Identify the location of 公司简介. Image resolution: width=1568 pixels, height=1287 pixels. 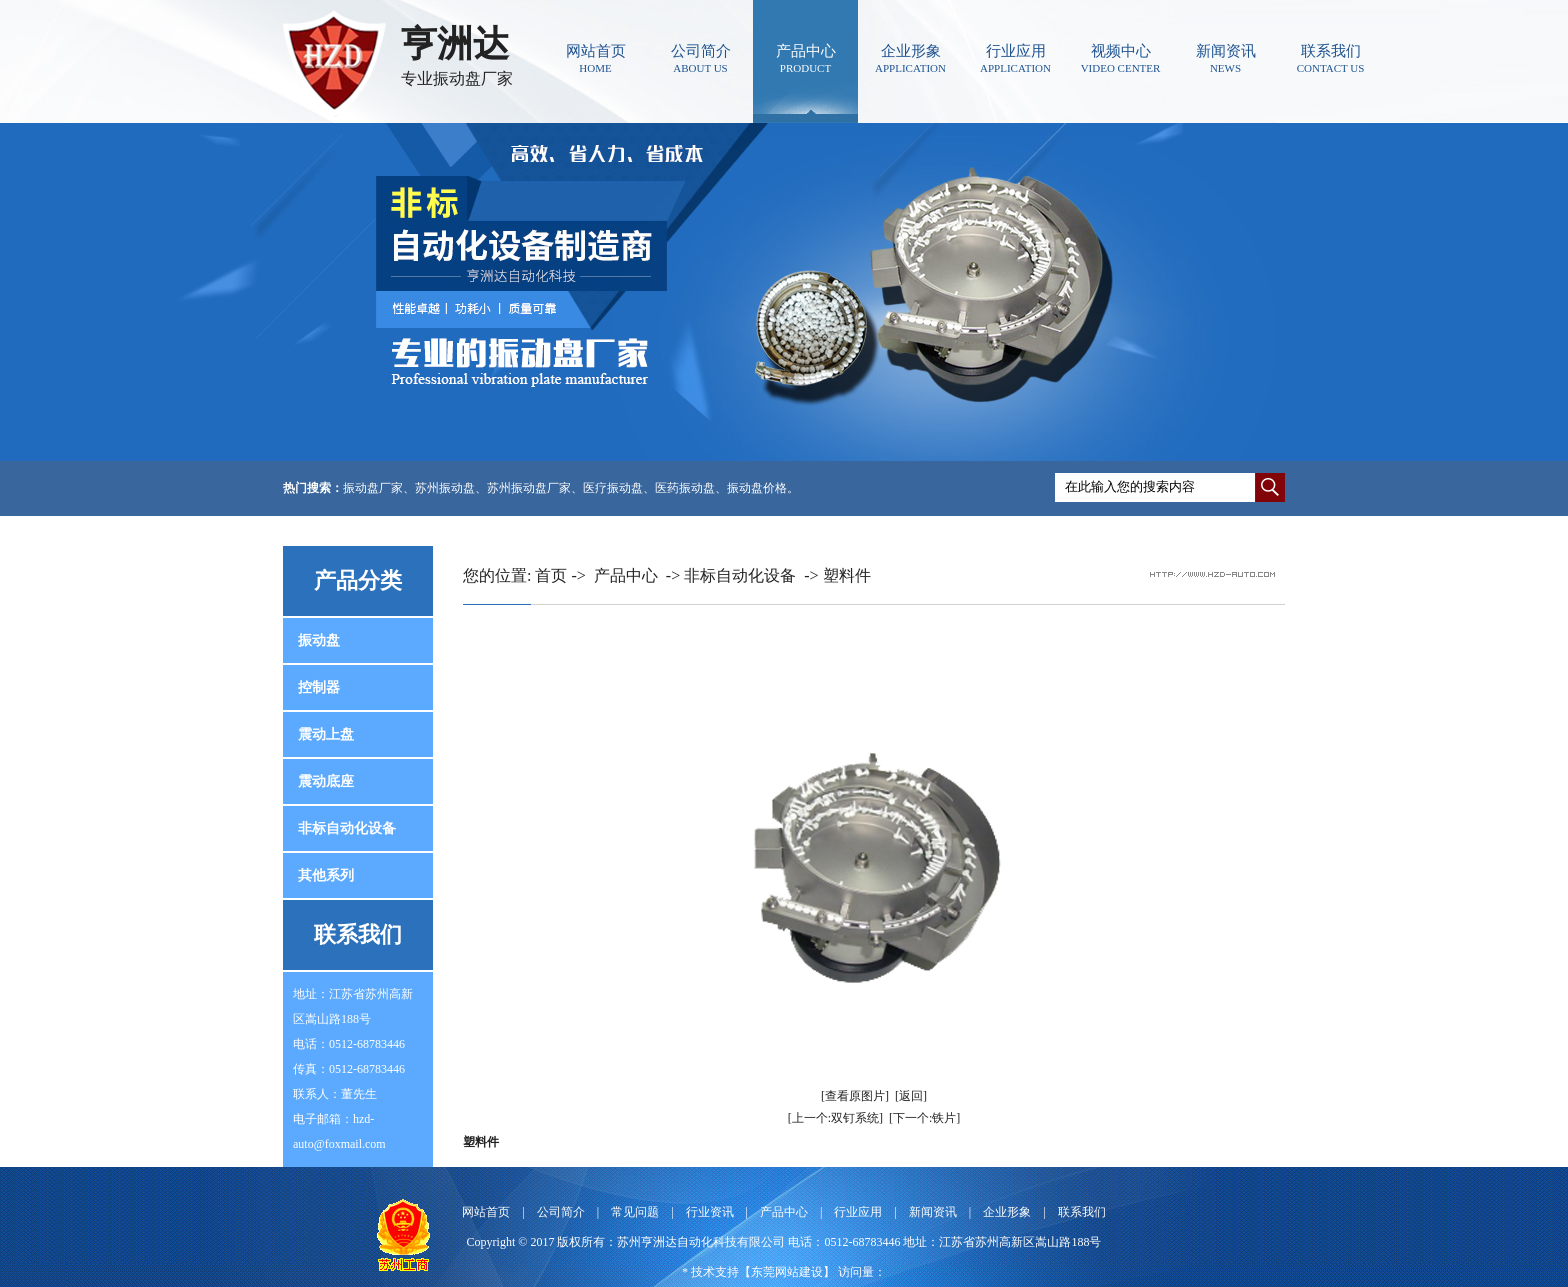
(700, 58).